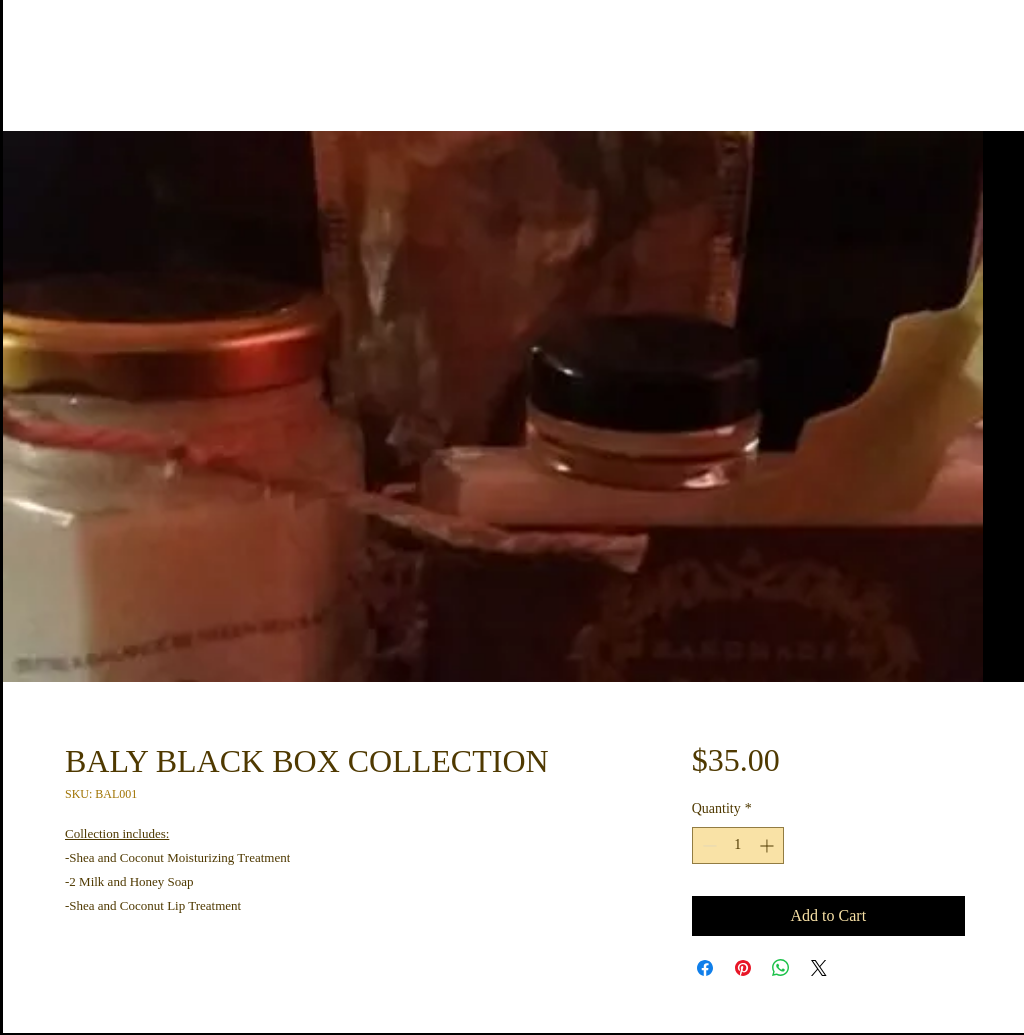 The image size is (1024, 1035). Describe the element at coordinates (707, 845) in the screenshot. I see `[Decrement]` at that location.